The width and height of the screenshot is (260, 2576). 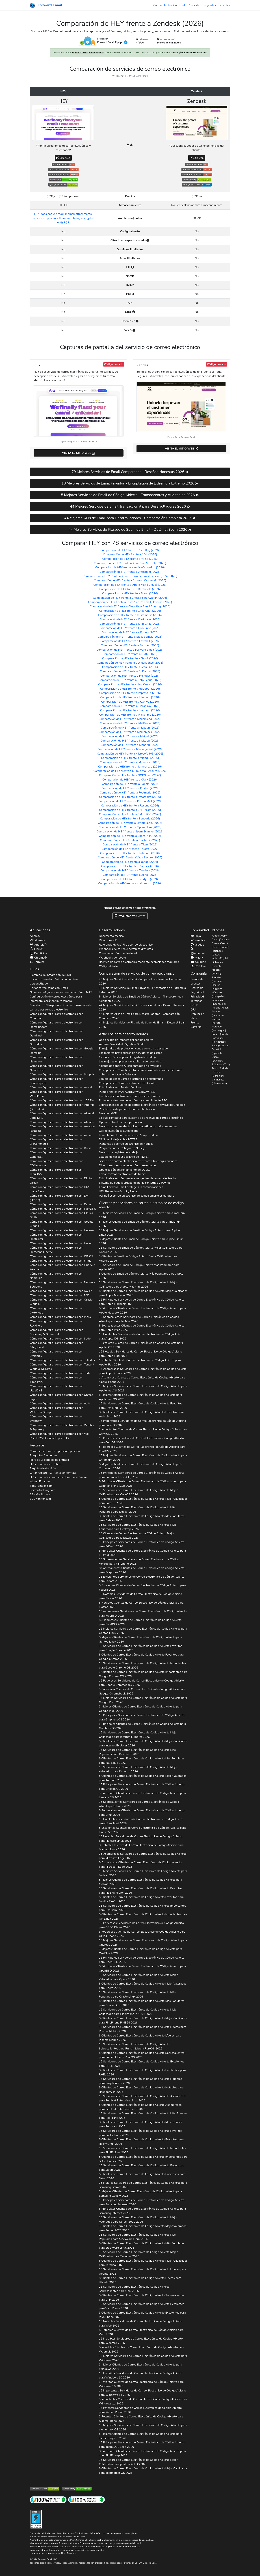 What do you see at coordinates (130, 585) in the screenshot?
I see `Comparación de HEY frente a Apple Mail (iCloud) (2026)` at bounding box center [130, 585].